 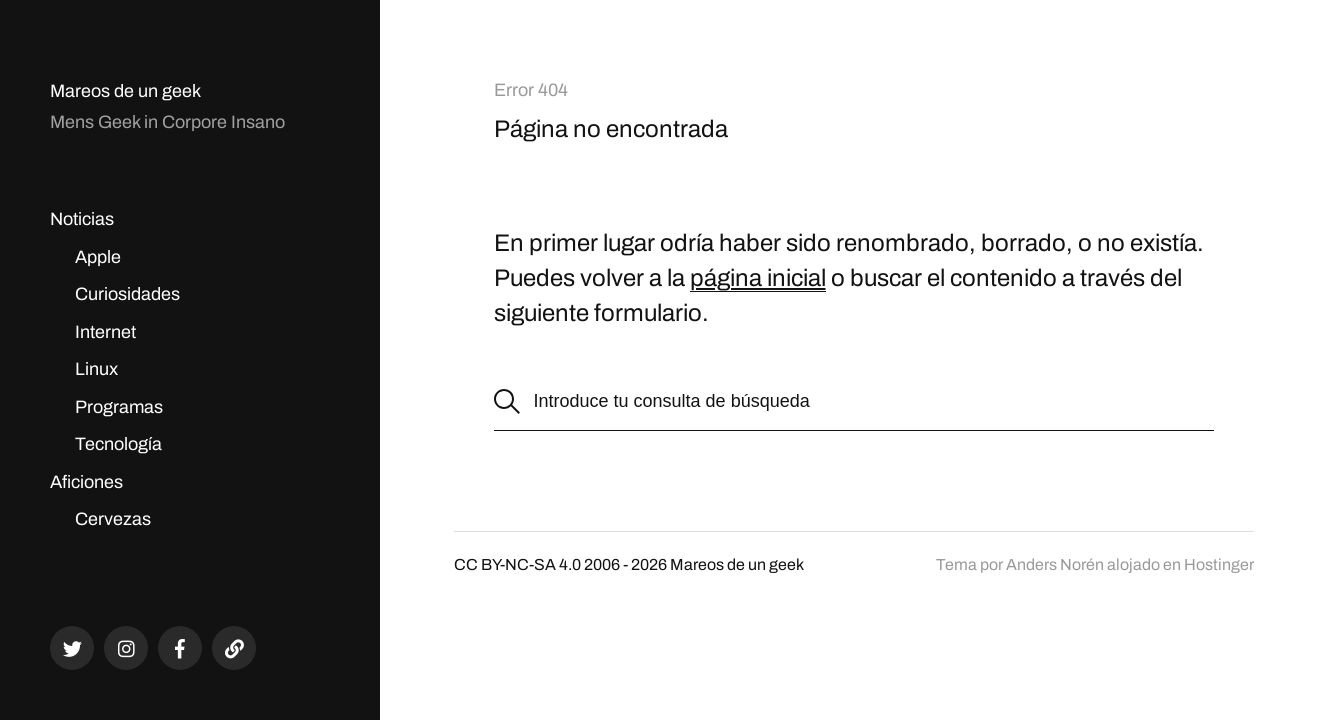 I want to click on Mareos de un geek, so click(x=125, y=91).